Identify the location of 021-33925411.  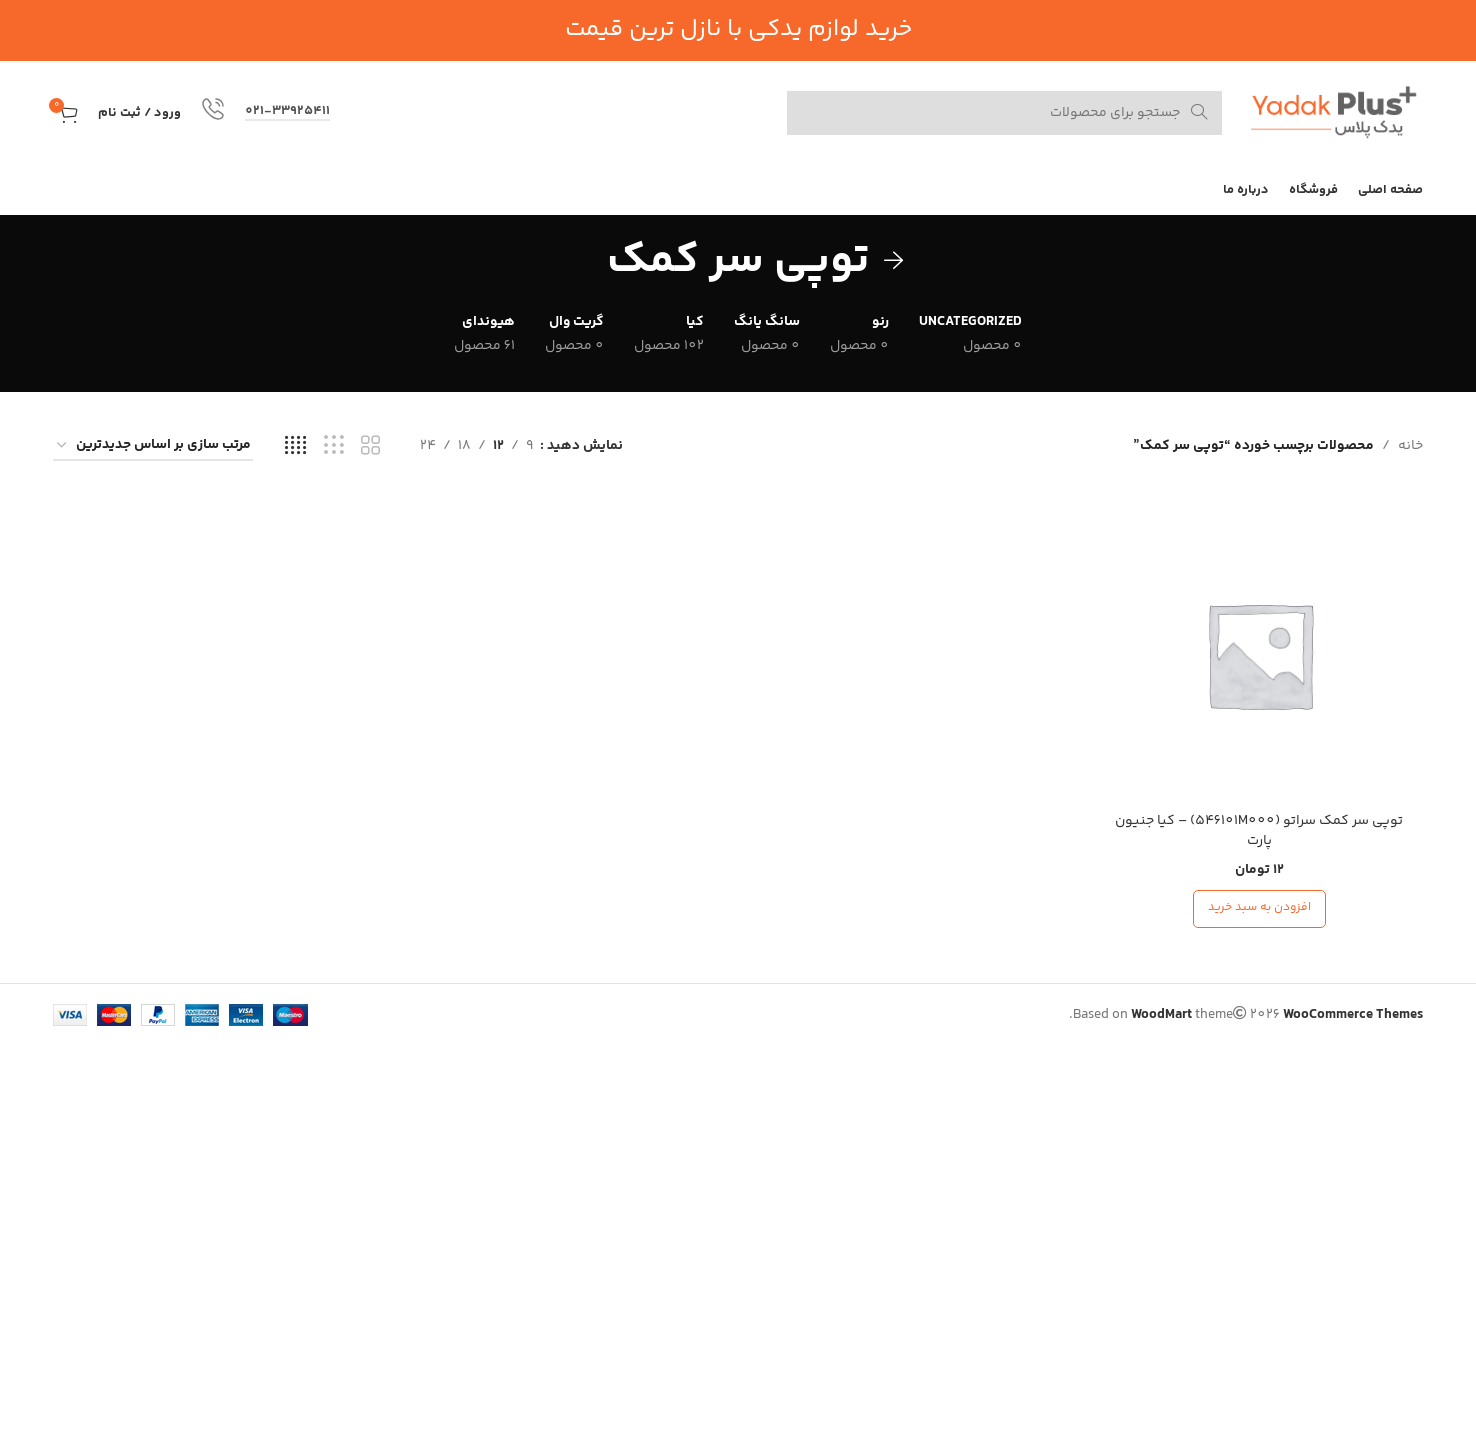
(287, 112).